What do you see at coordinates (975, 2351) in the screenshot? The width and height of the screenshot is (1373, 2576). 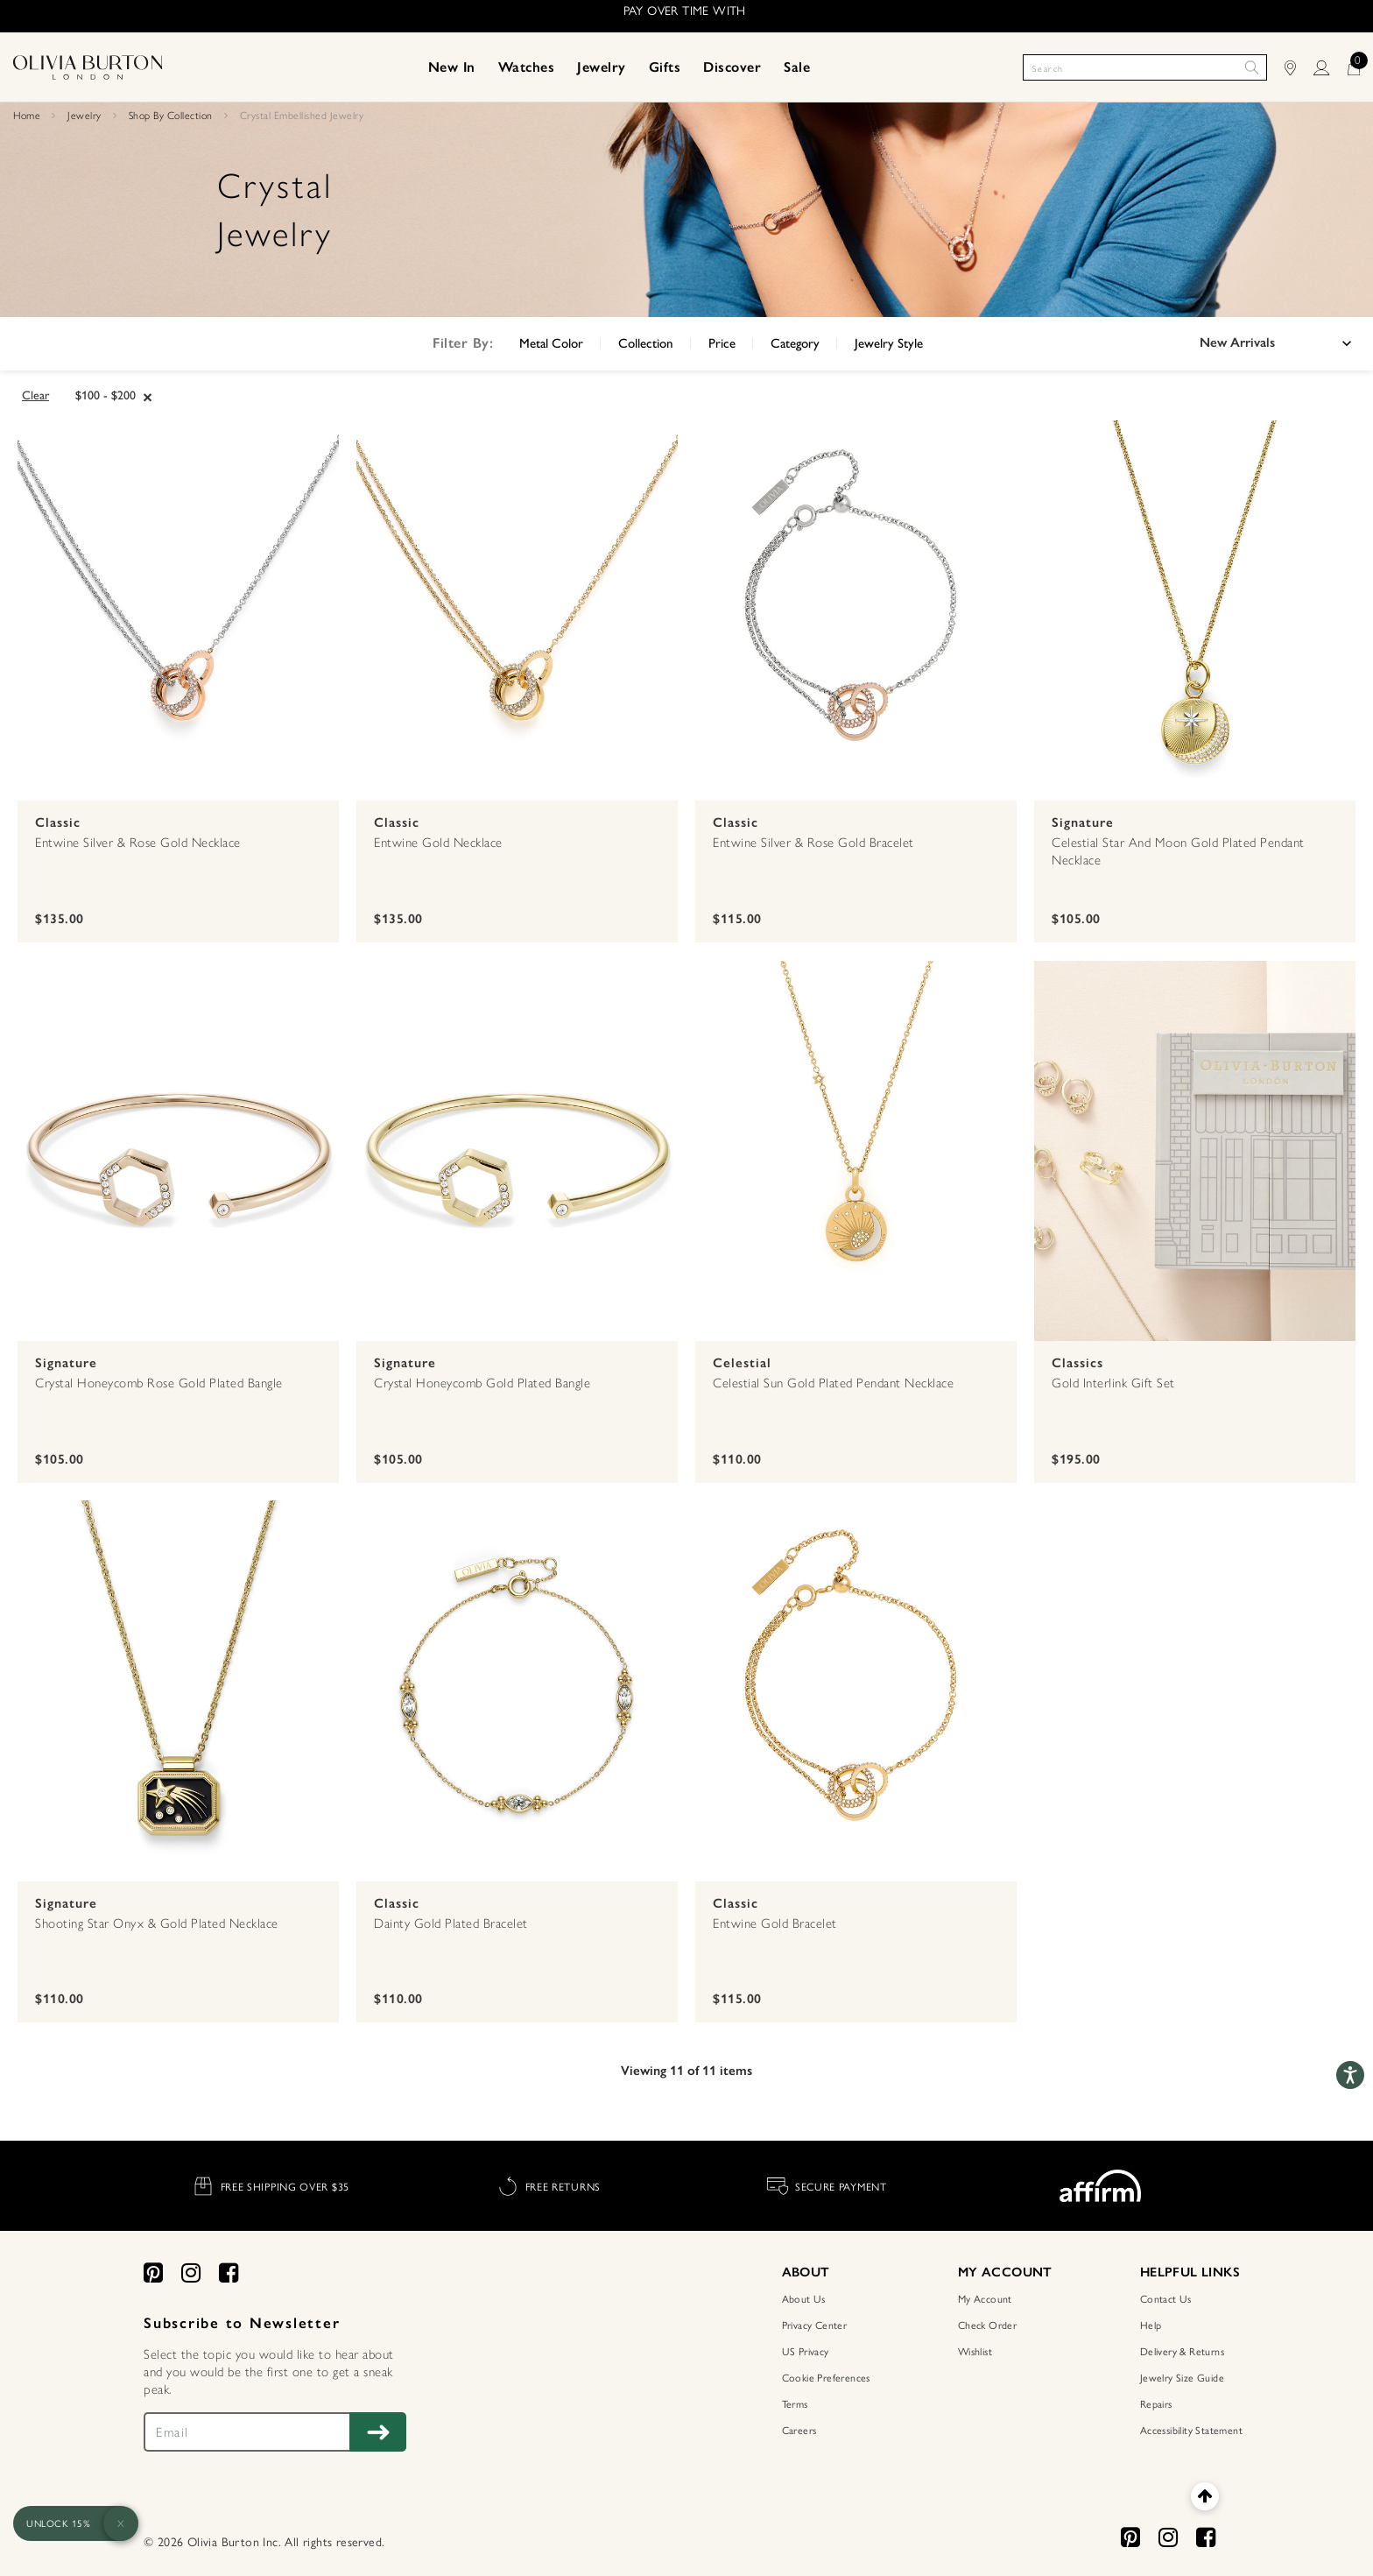 I see `Wishlist` at bounding box center [975, 2351].